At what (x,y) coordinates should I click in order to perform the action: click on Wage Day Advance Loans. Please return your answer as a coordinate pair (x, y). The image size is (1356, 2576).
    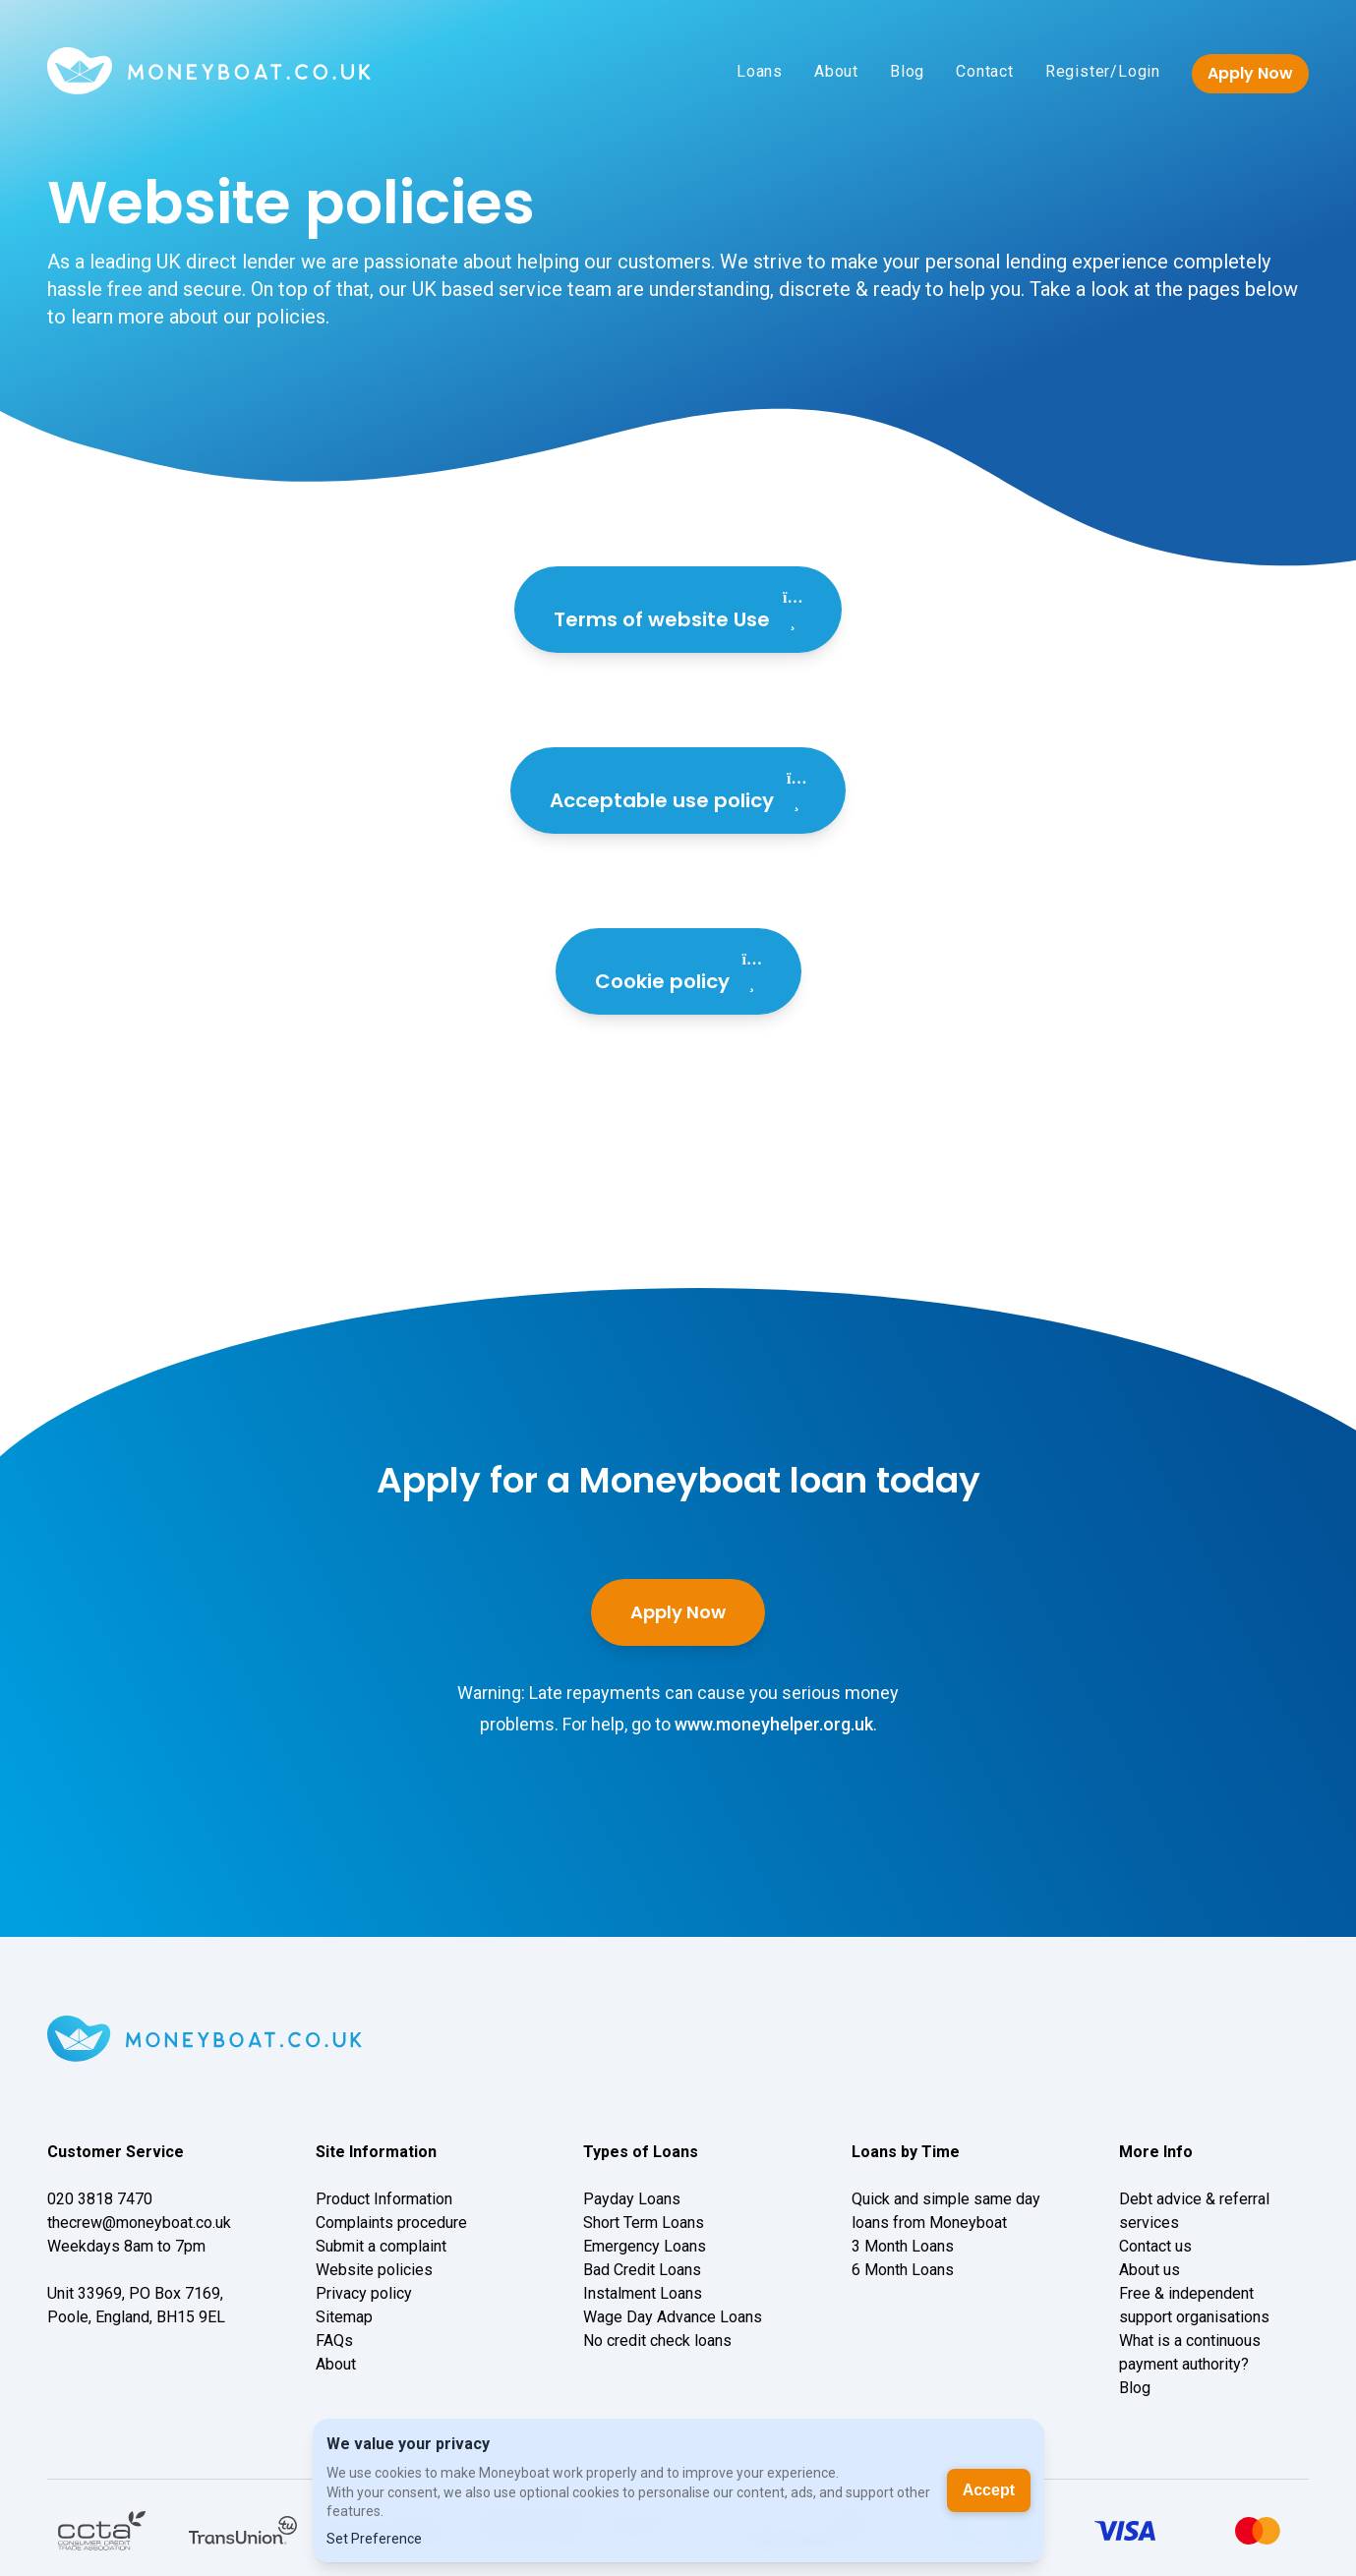
    Looking at the image, I should click on (672, 2317).